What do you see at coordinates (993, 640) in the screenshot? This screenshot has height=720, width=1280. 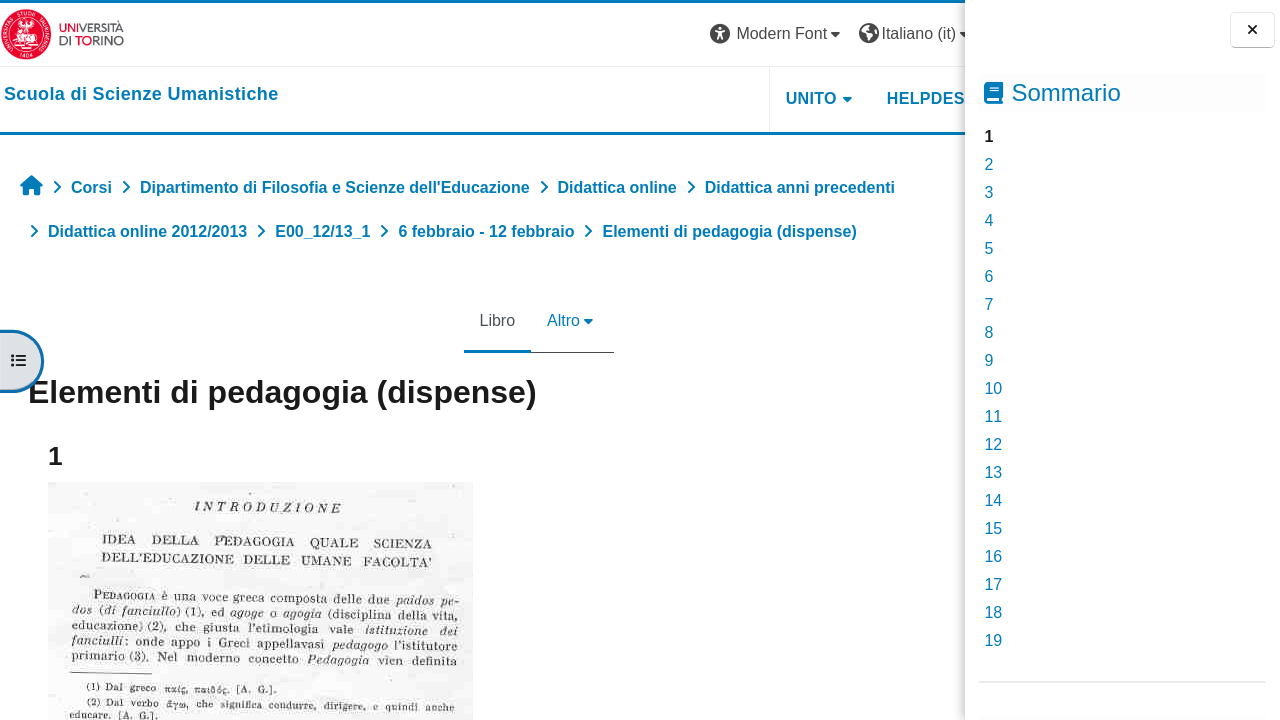 I see `19` at bounding box center [993, 640].